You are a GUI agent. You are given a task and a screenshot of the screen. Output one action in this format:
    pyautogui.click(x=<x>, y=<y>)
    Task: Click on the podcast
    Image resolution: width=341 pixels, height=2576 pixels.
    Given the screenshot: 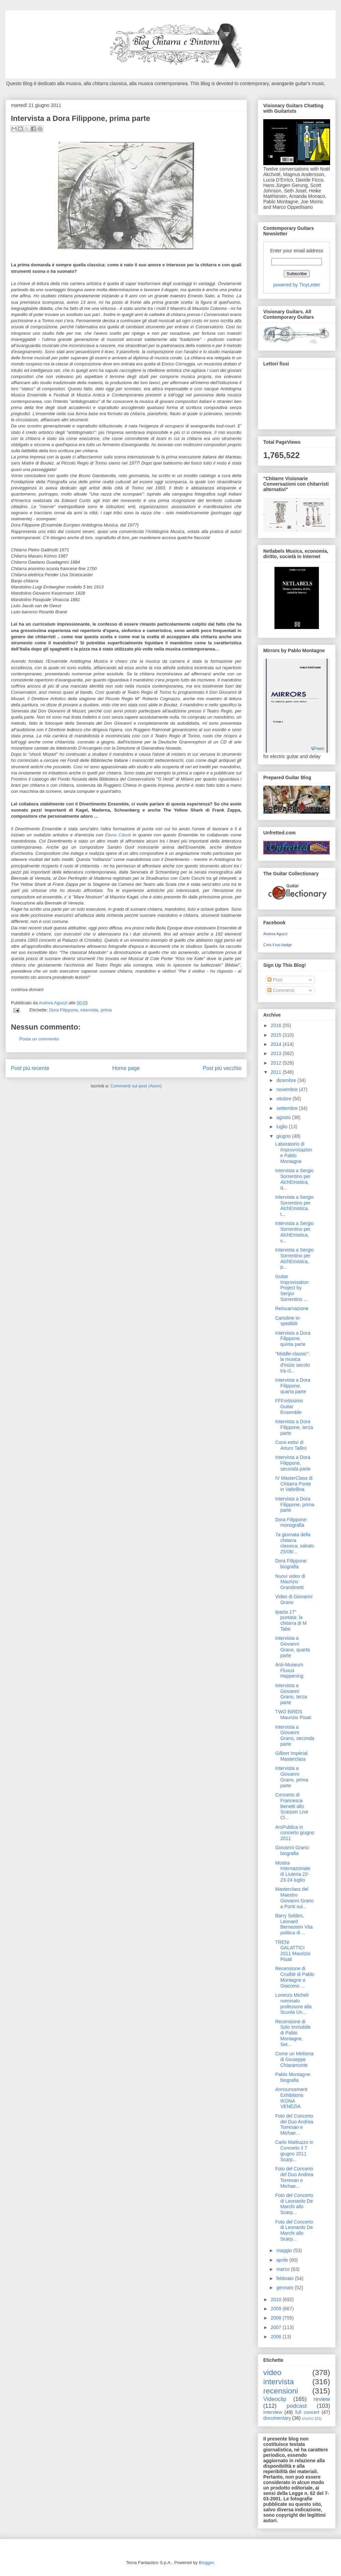 What is the action you would take?
    pyautogui.click(x=297, y=2406)
    